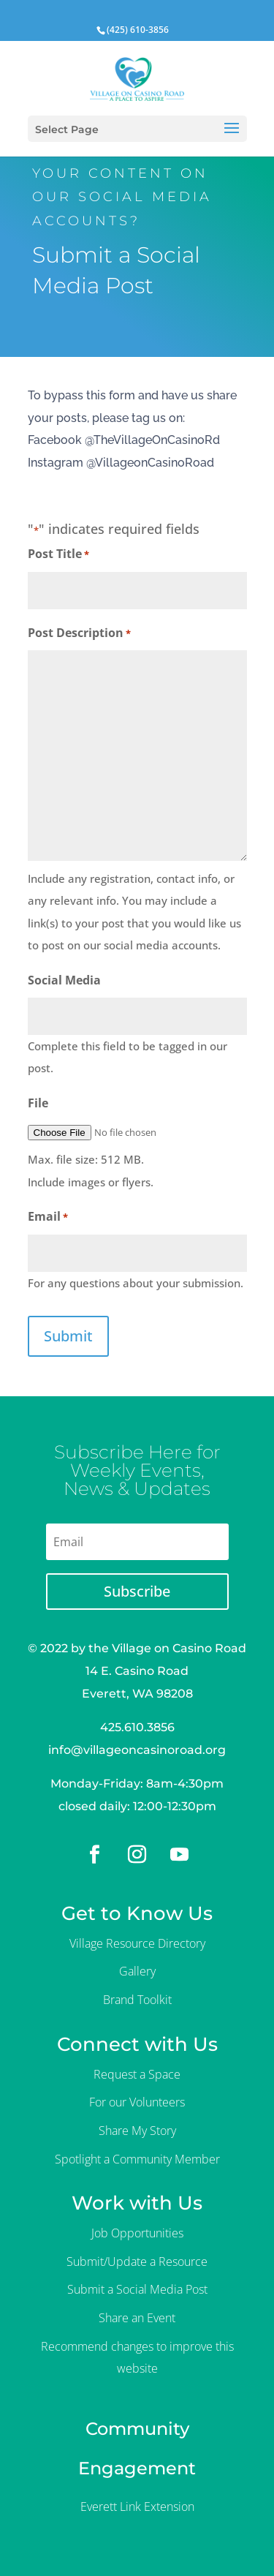 Image resolution: width=274 pixels, height=2576 pixels. What do you see at coordinates (48, 1217) in the screenshot?
I see `Email` at bounding box center [48, 1217].